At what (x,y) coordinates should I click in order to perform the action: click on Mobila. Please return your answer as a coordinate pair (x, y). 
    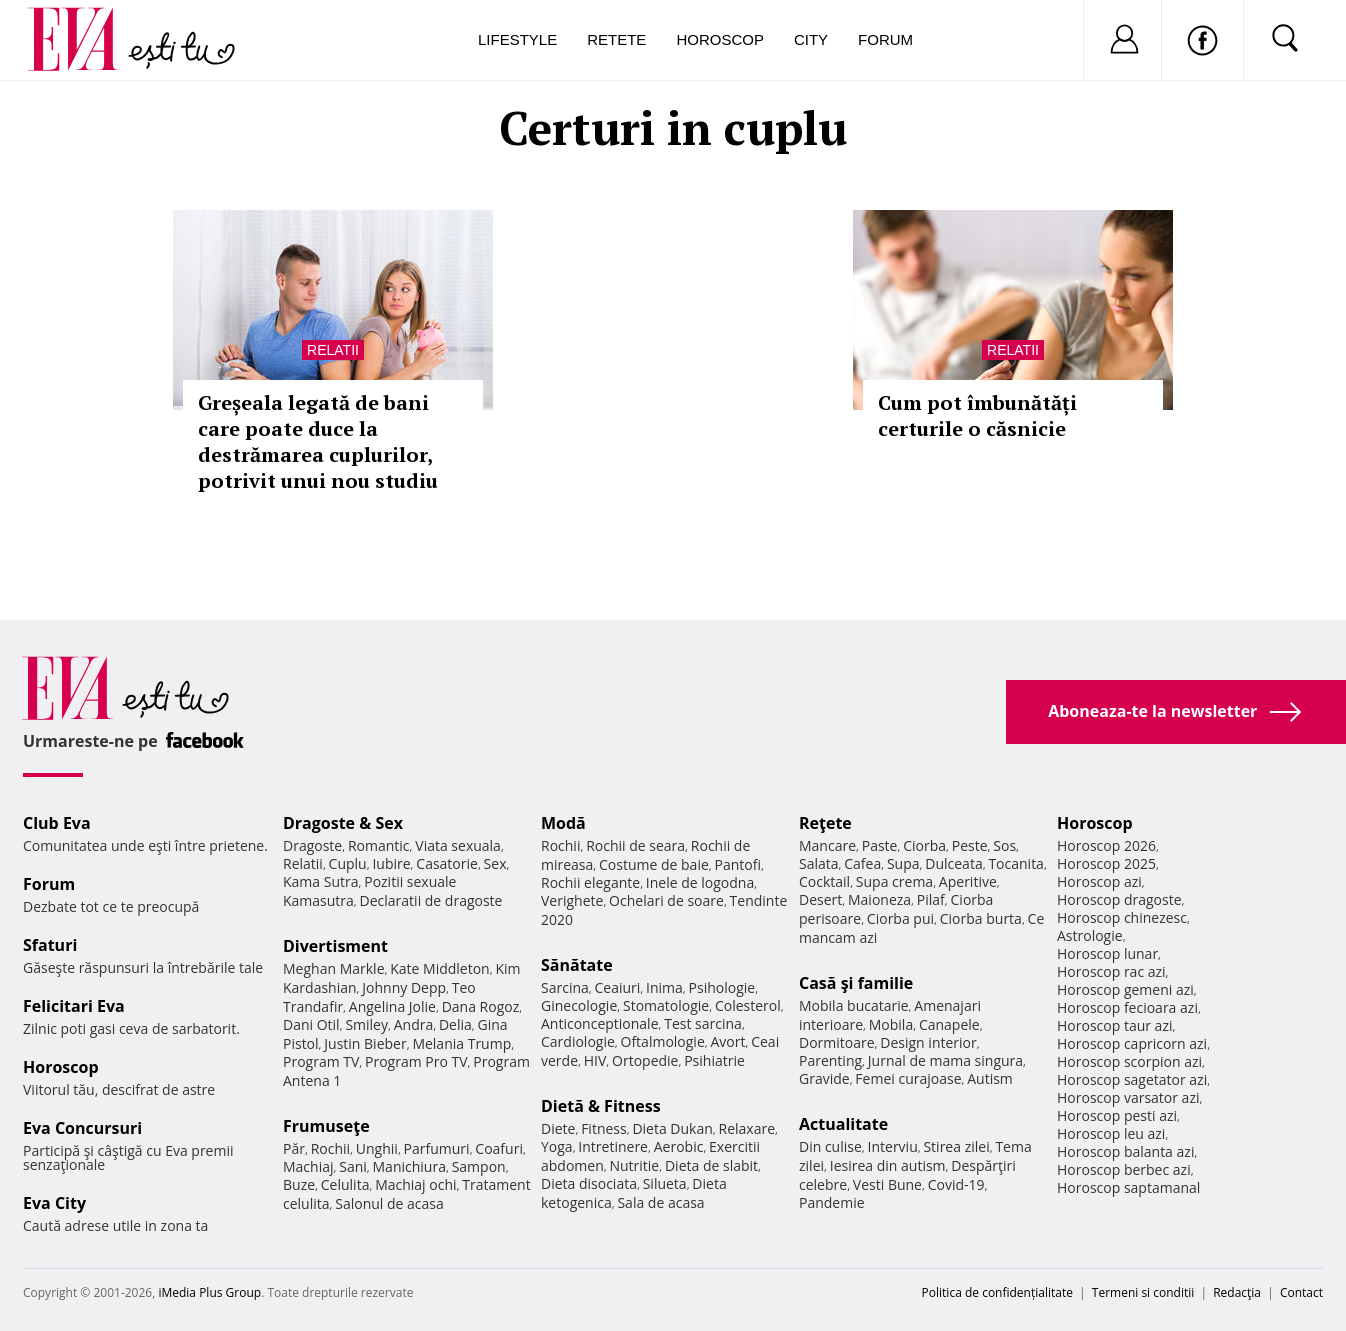
    Looking at the image, I should click on (891, 1024).